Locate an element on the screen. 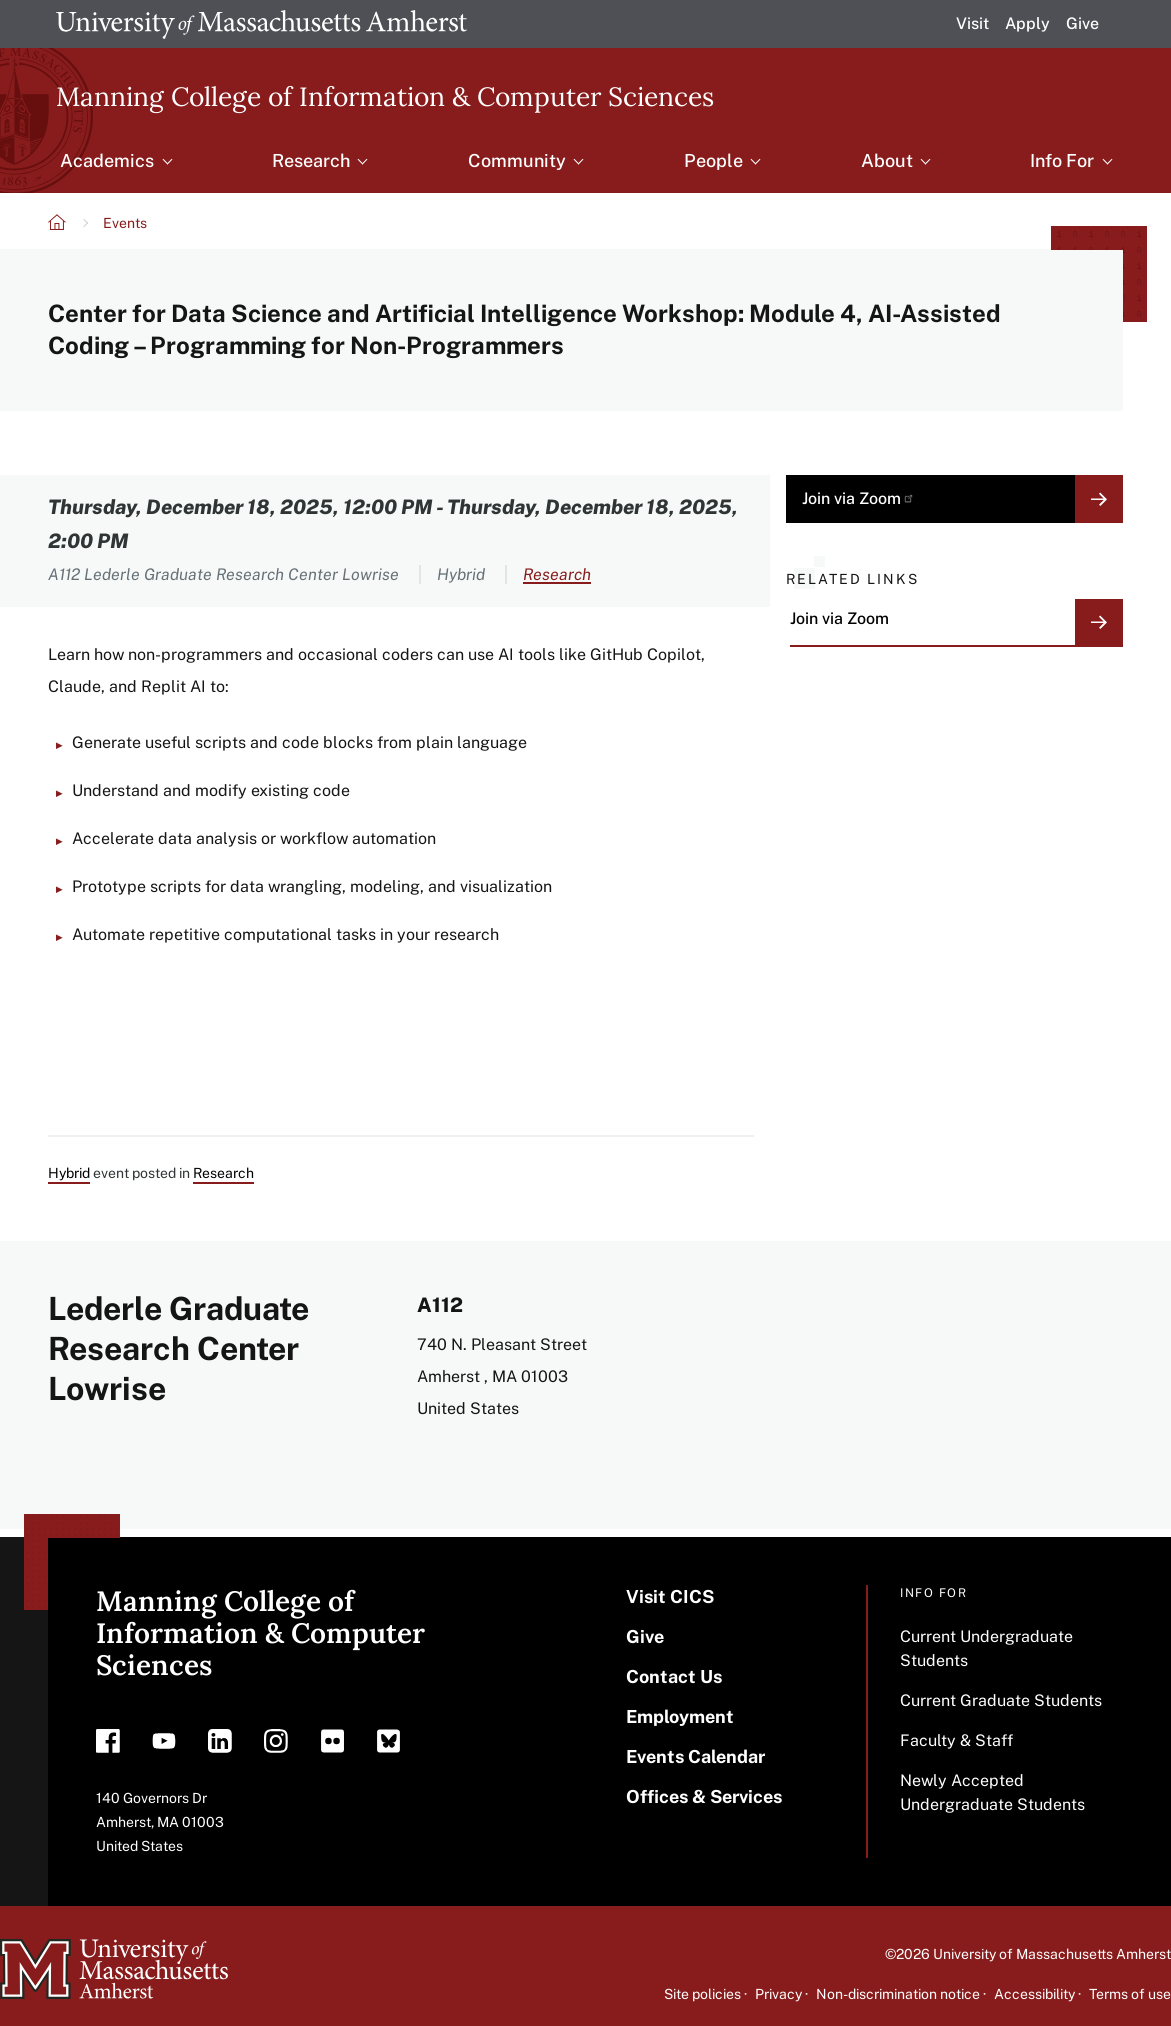 The height and width of the screenshot is (2026, 1171). Community [menuitem] is located at coordinates (517, 160).